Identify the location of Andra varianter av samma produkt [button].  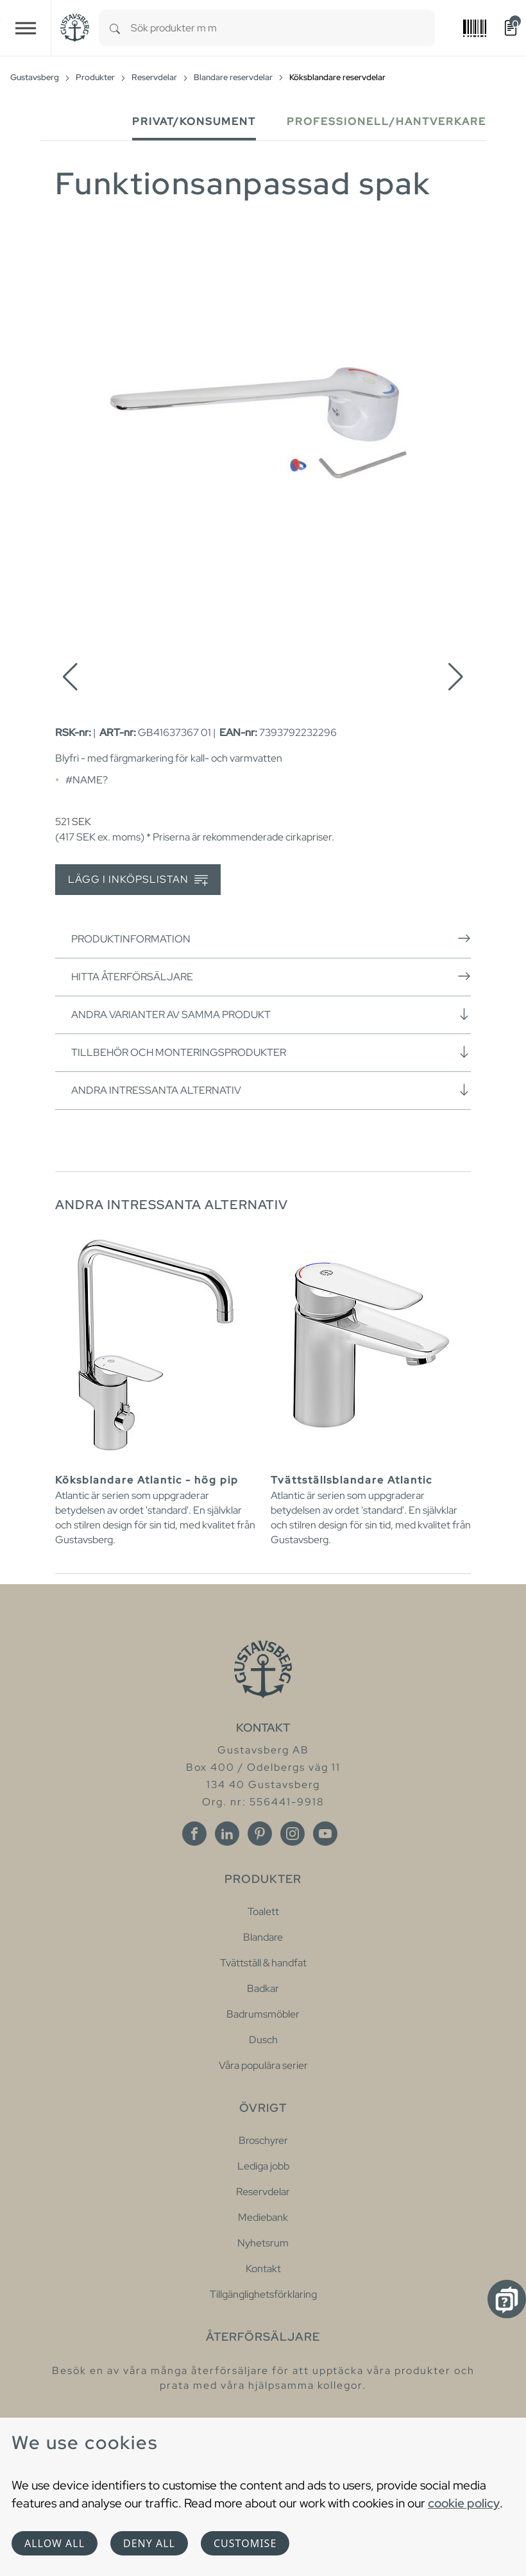
(271, 1014).